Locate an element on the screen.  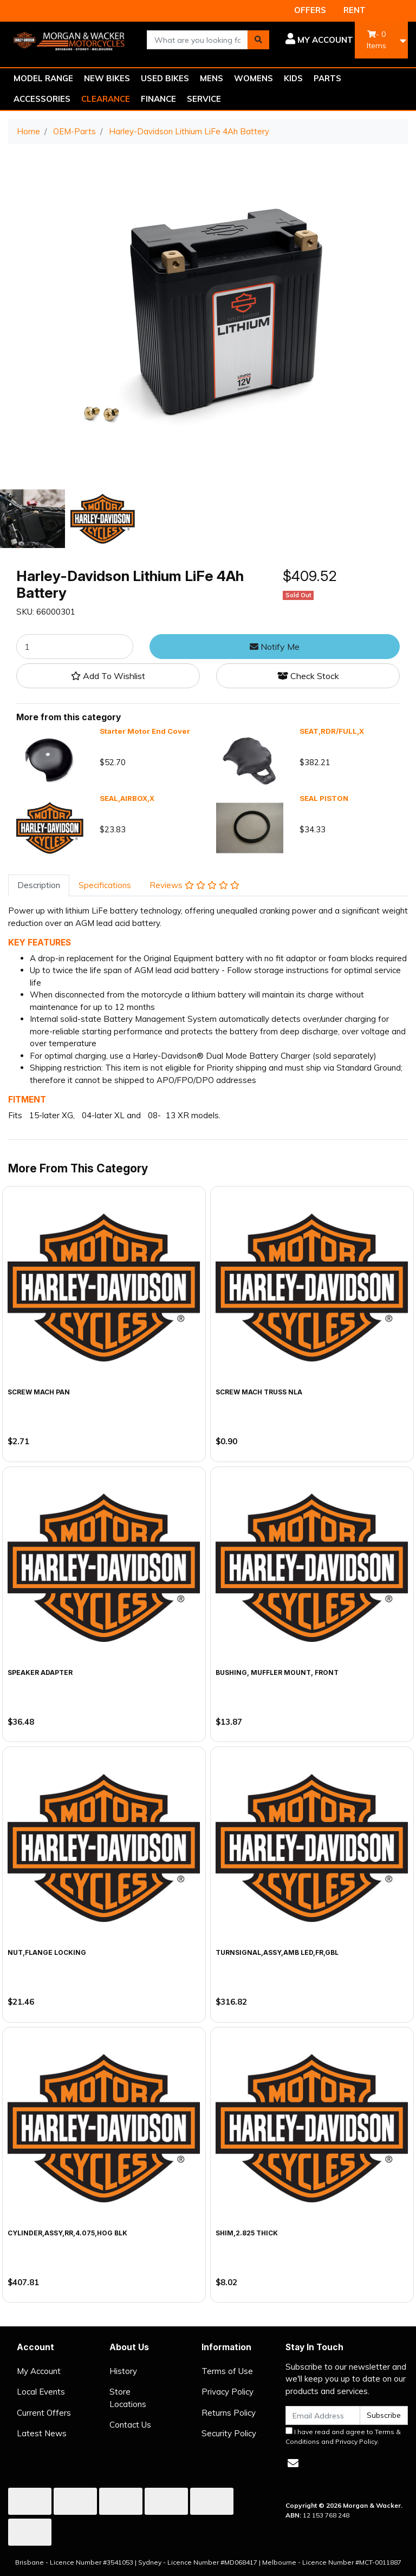
SEAT,RDR/FULL,X is located at coordinates (332, 731).